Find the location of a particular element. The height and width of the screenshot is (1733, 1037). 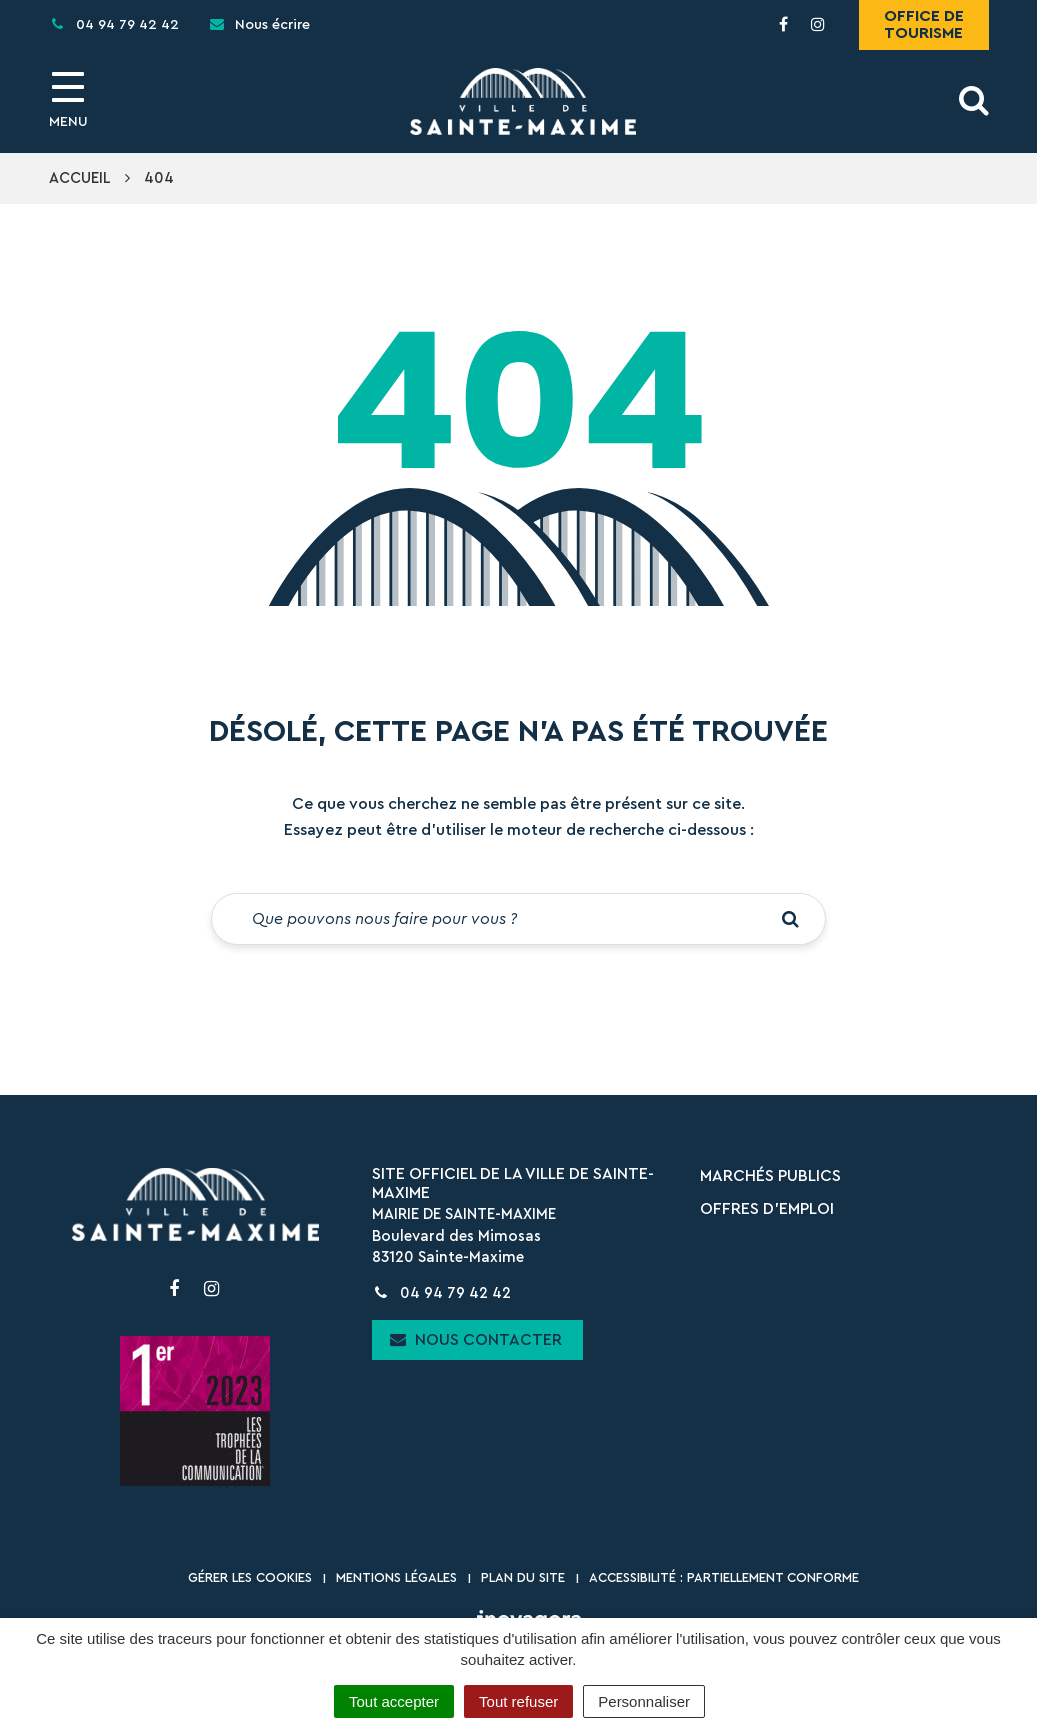

Nous contacter is located at coordinates (476, 1339).